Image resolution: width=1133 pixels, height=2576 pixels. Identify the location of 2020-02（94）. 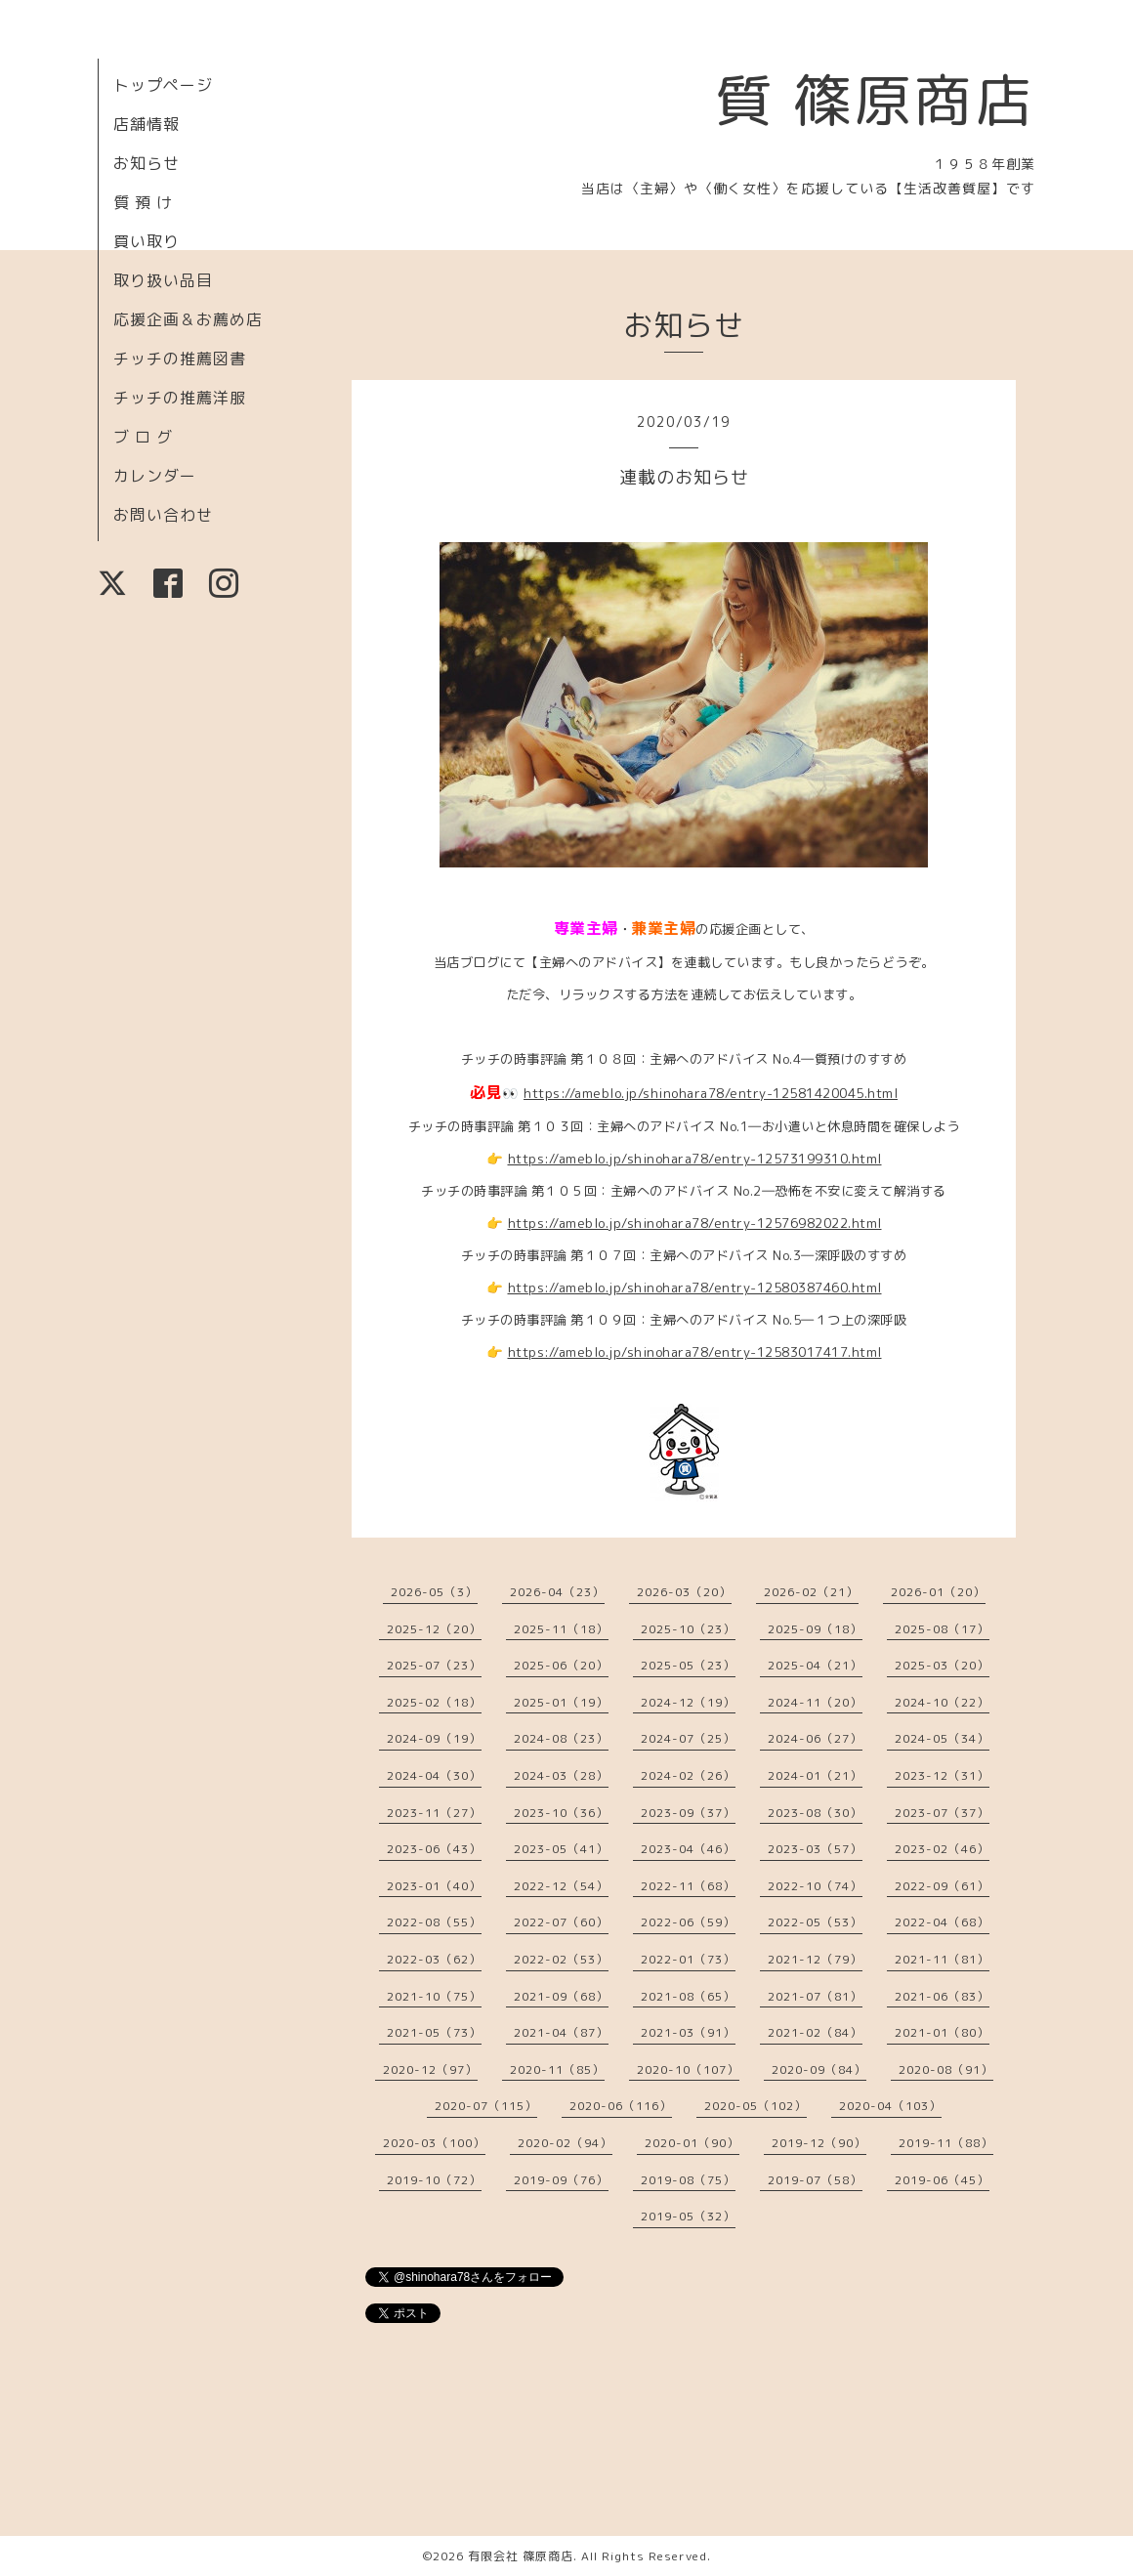
(565, 2142).